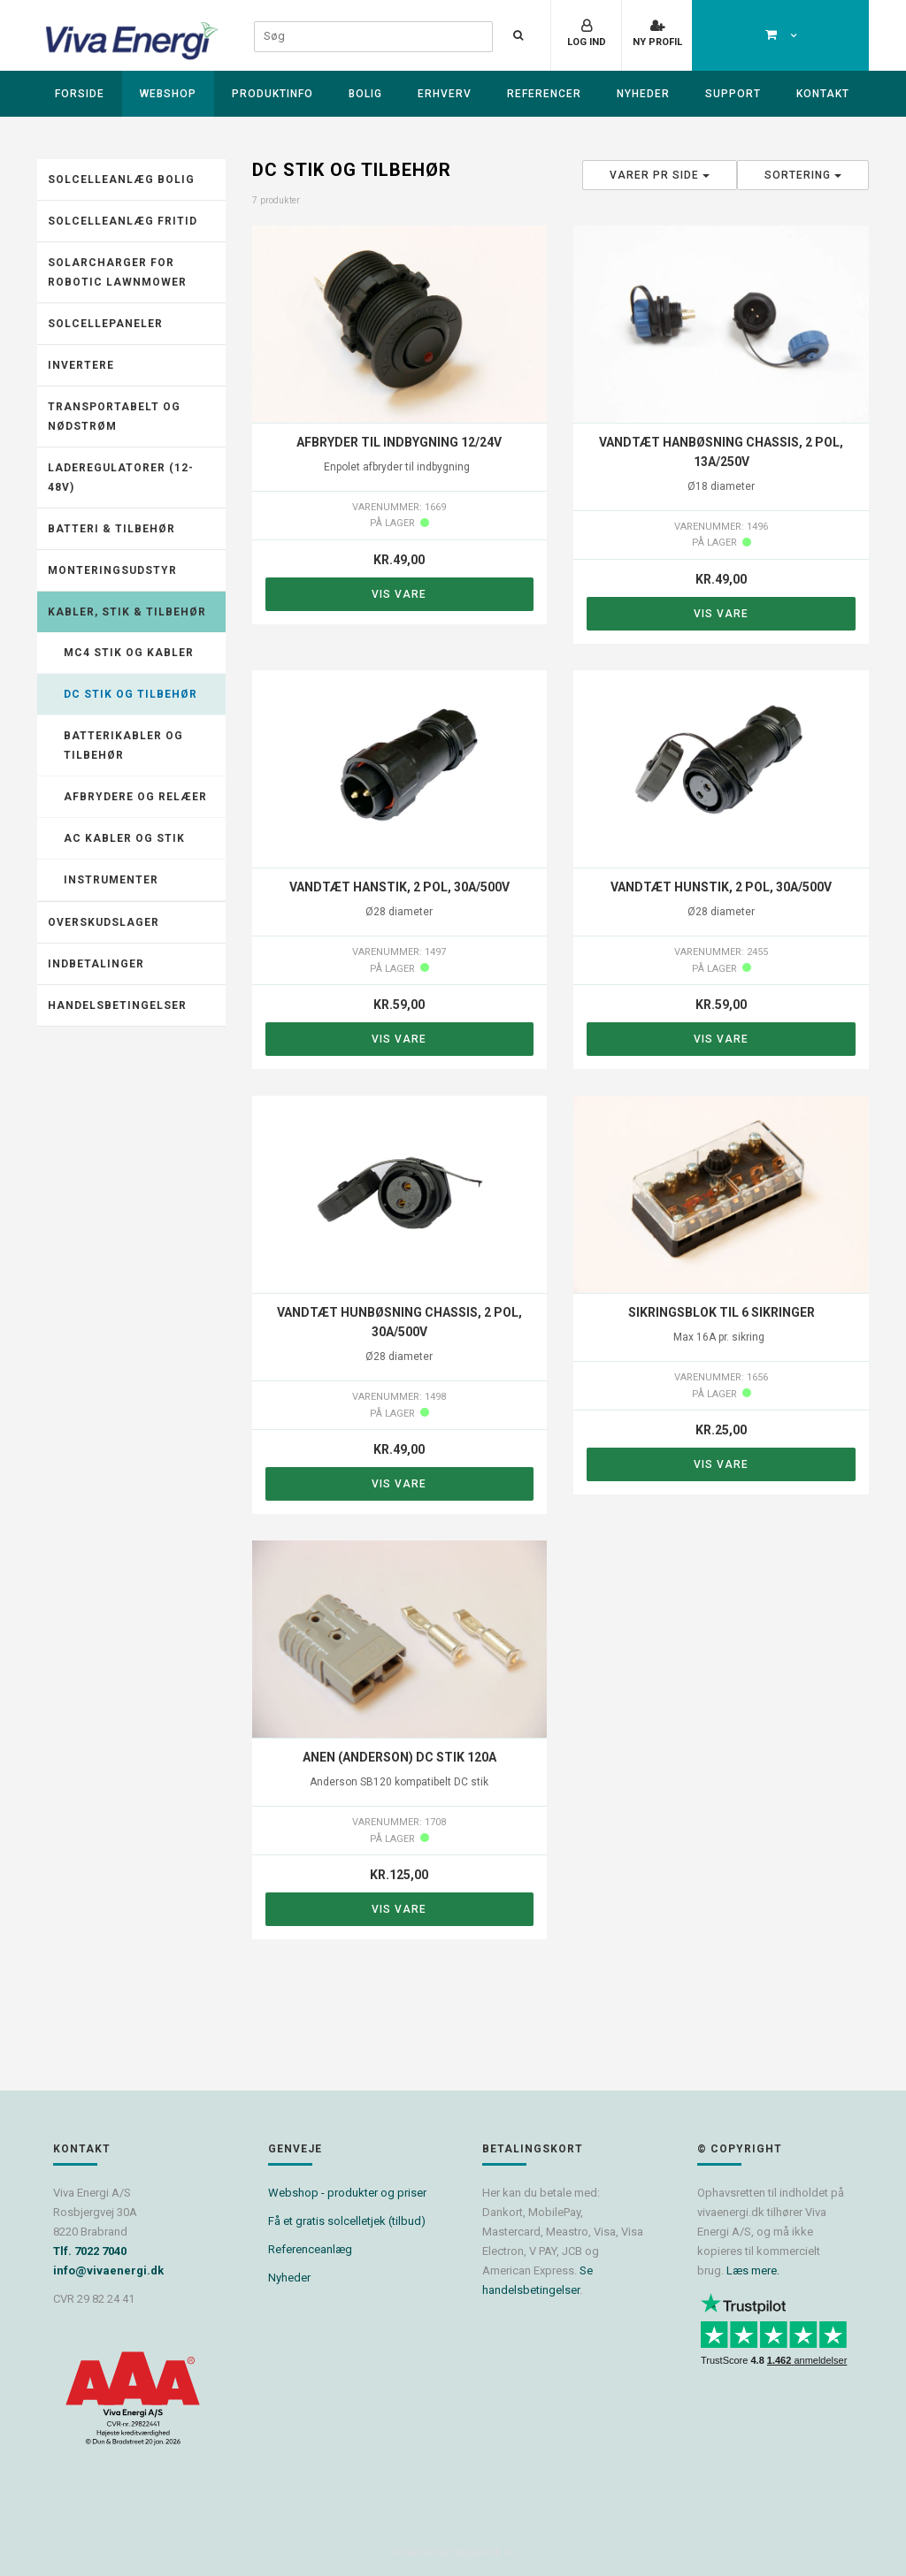  Describe the element at coordinates (721, 887) in the screenshot. I see `Vandtæt hunstik, 2 pol, 30A/500V` at that location.